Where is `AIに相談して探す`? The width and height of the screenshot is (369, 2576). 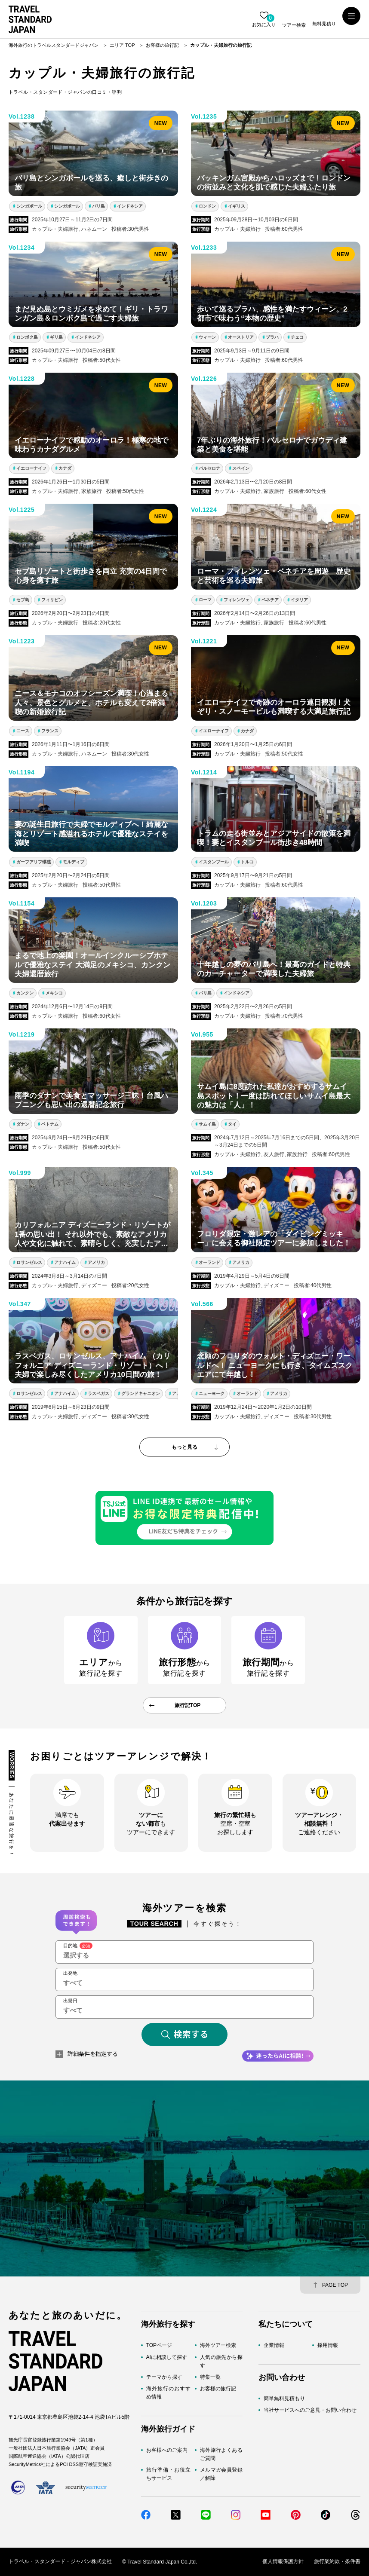 AIに相談して探す is located at coordinates (166, 2357).